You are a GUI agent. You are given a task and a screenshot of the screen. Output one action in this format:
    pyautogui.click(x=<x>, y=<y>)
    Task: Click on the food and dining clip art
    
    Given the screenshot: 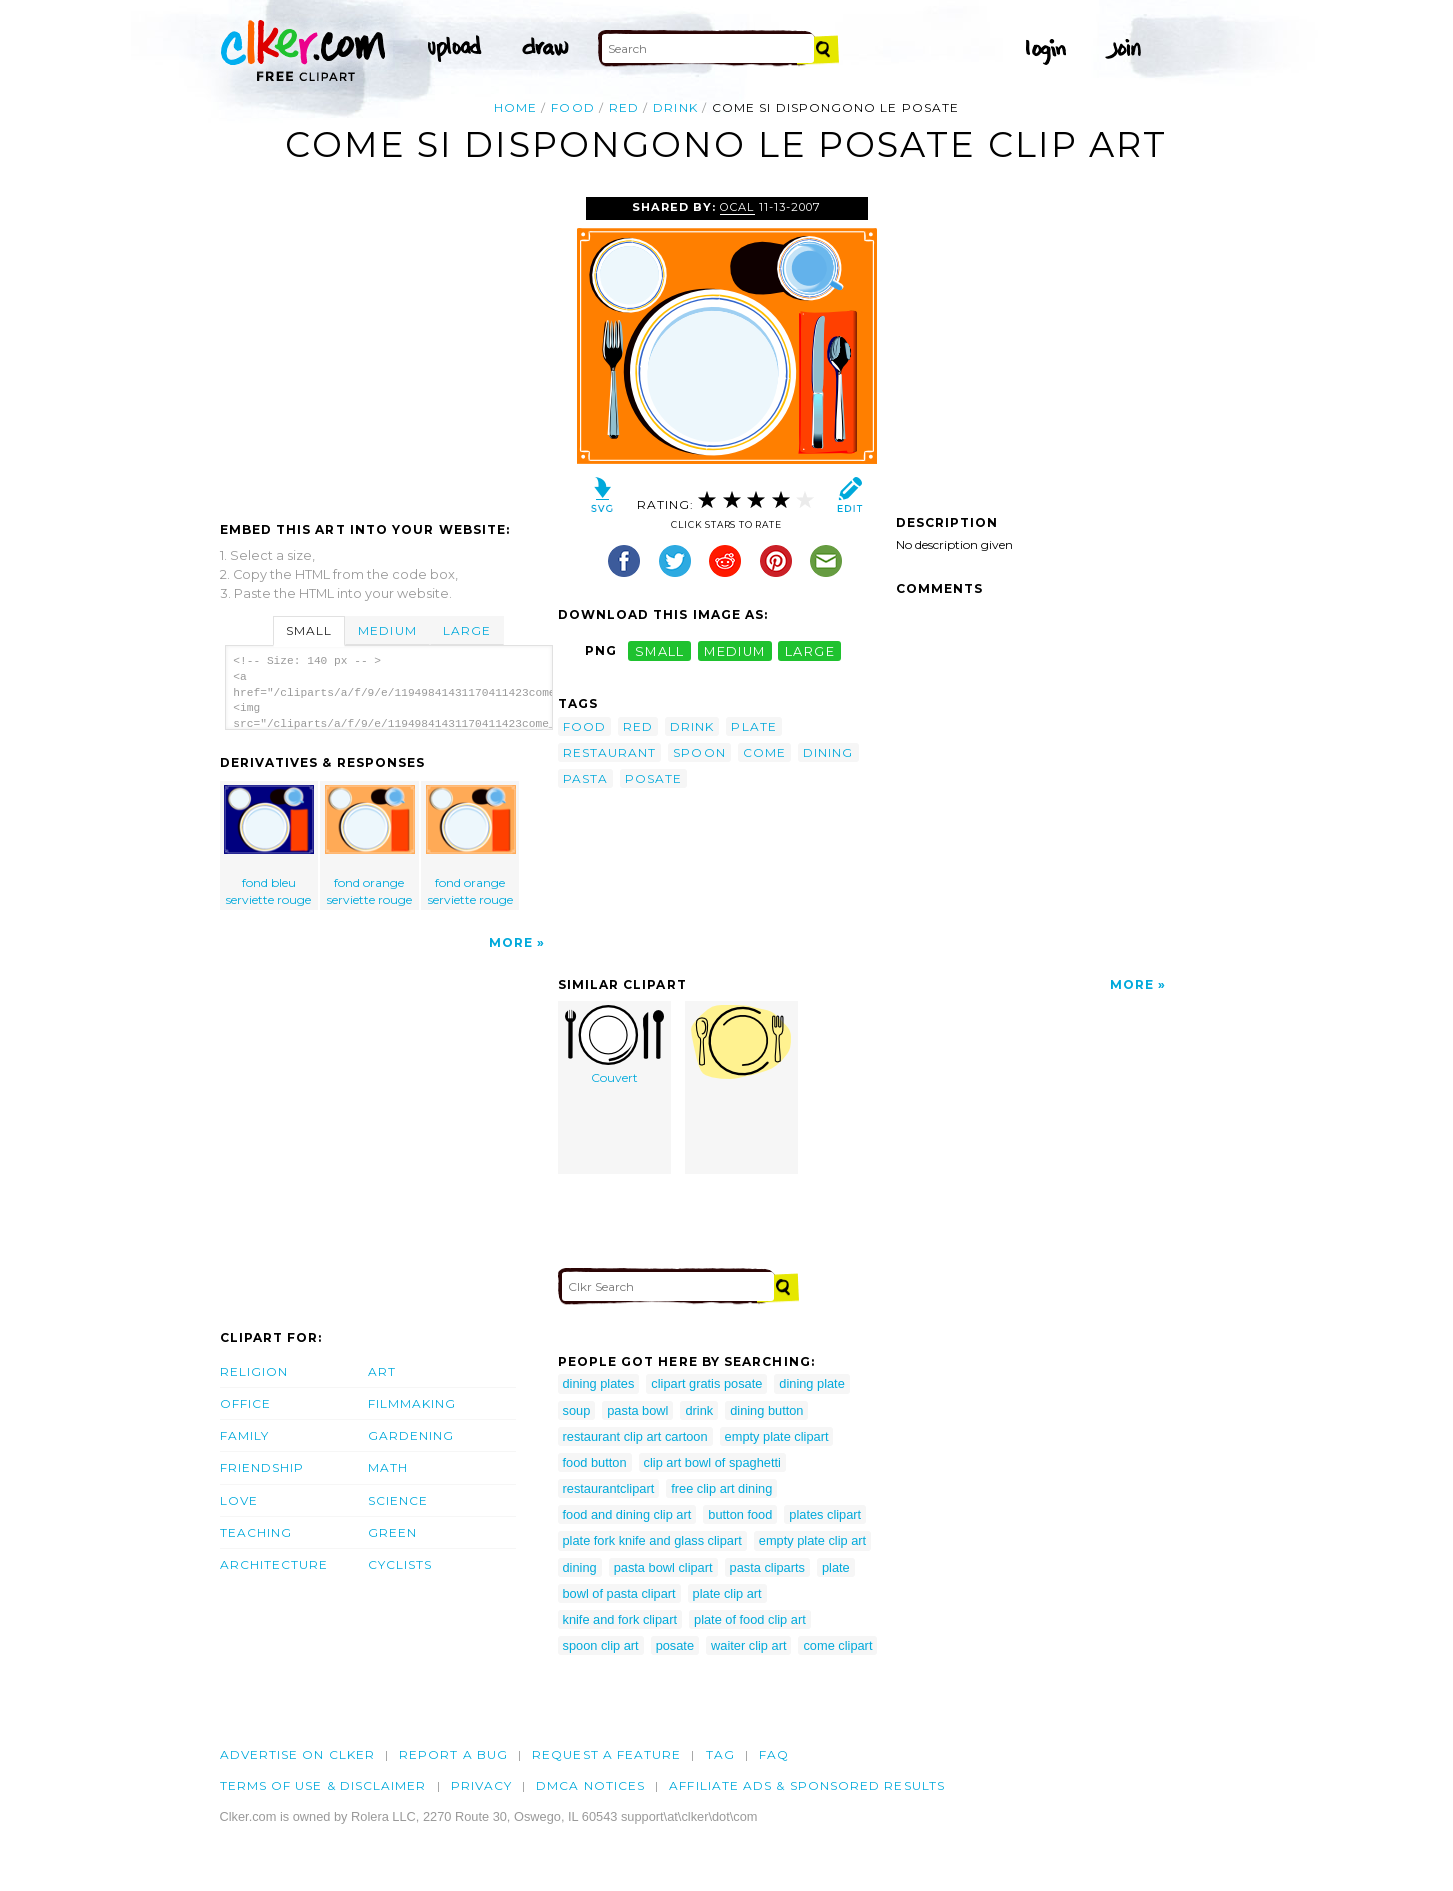 What is the action you would take?
    pyautogui.click(x=627, y=1514)
    